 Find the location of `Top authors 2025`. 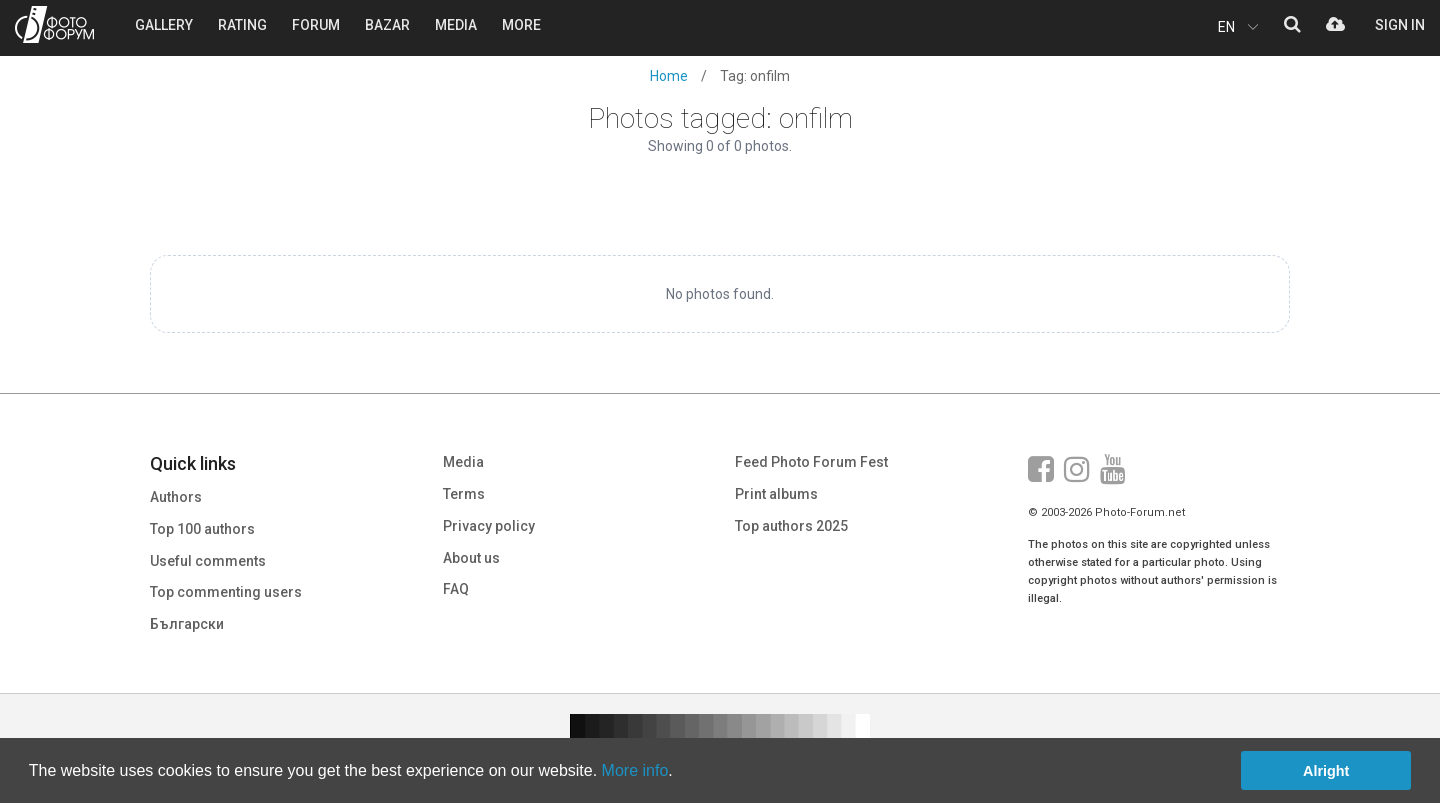

Top authors 2025 is located at coordinates (791, 526).